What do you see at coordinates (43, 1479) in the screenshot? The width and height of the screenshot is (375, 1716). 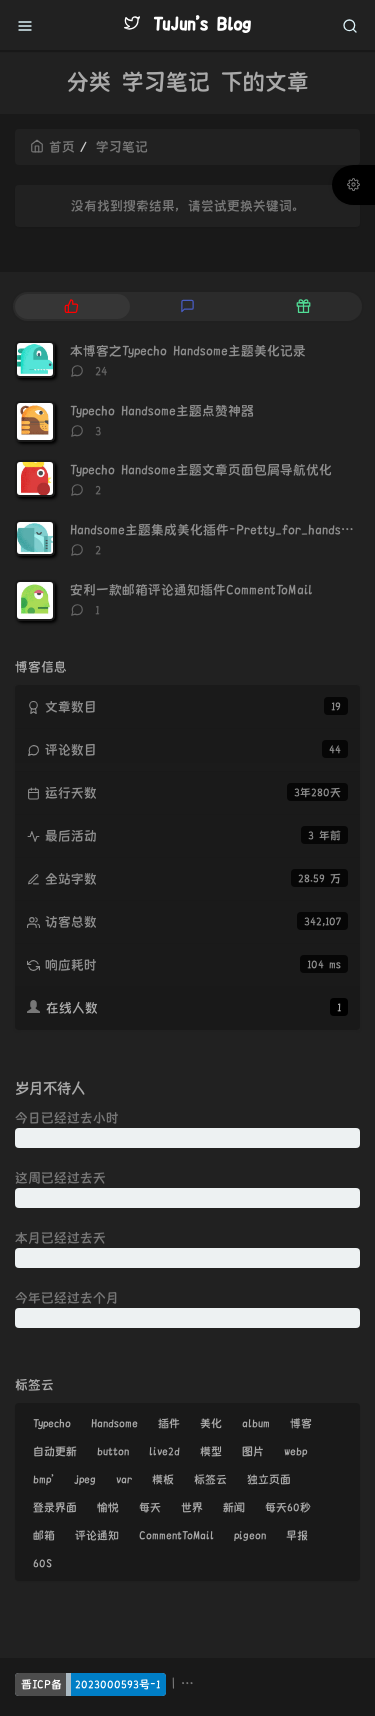 I see `bmp'` at bounding box center [43, 1479].